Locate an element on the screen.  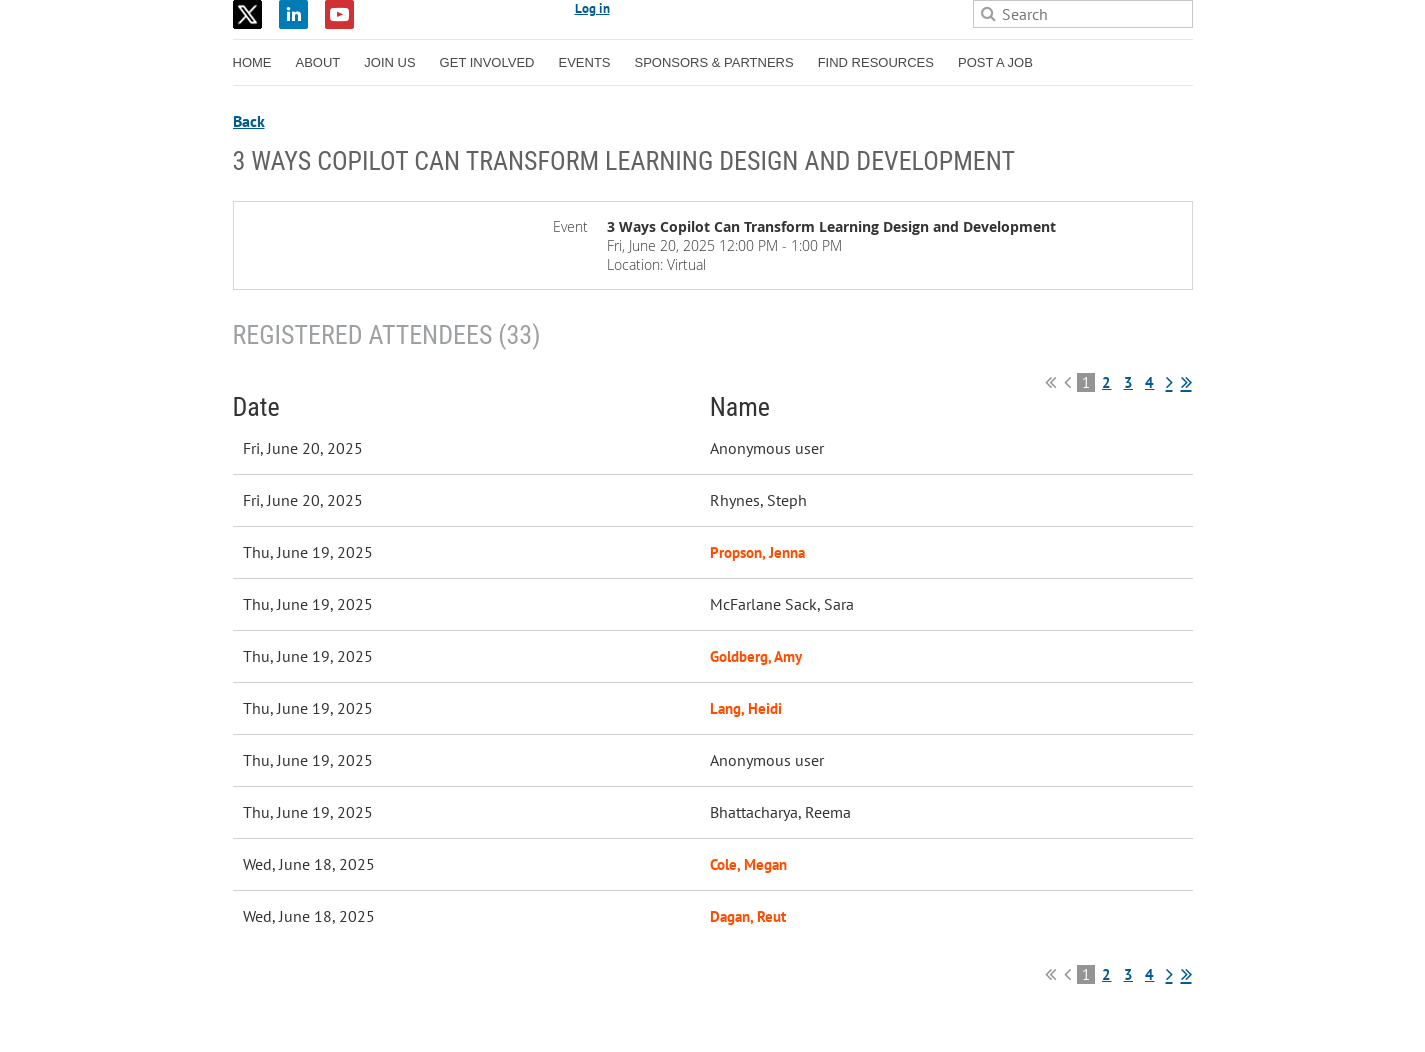
Lang, Heidi is located at coordinates (746, 708).